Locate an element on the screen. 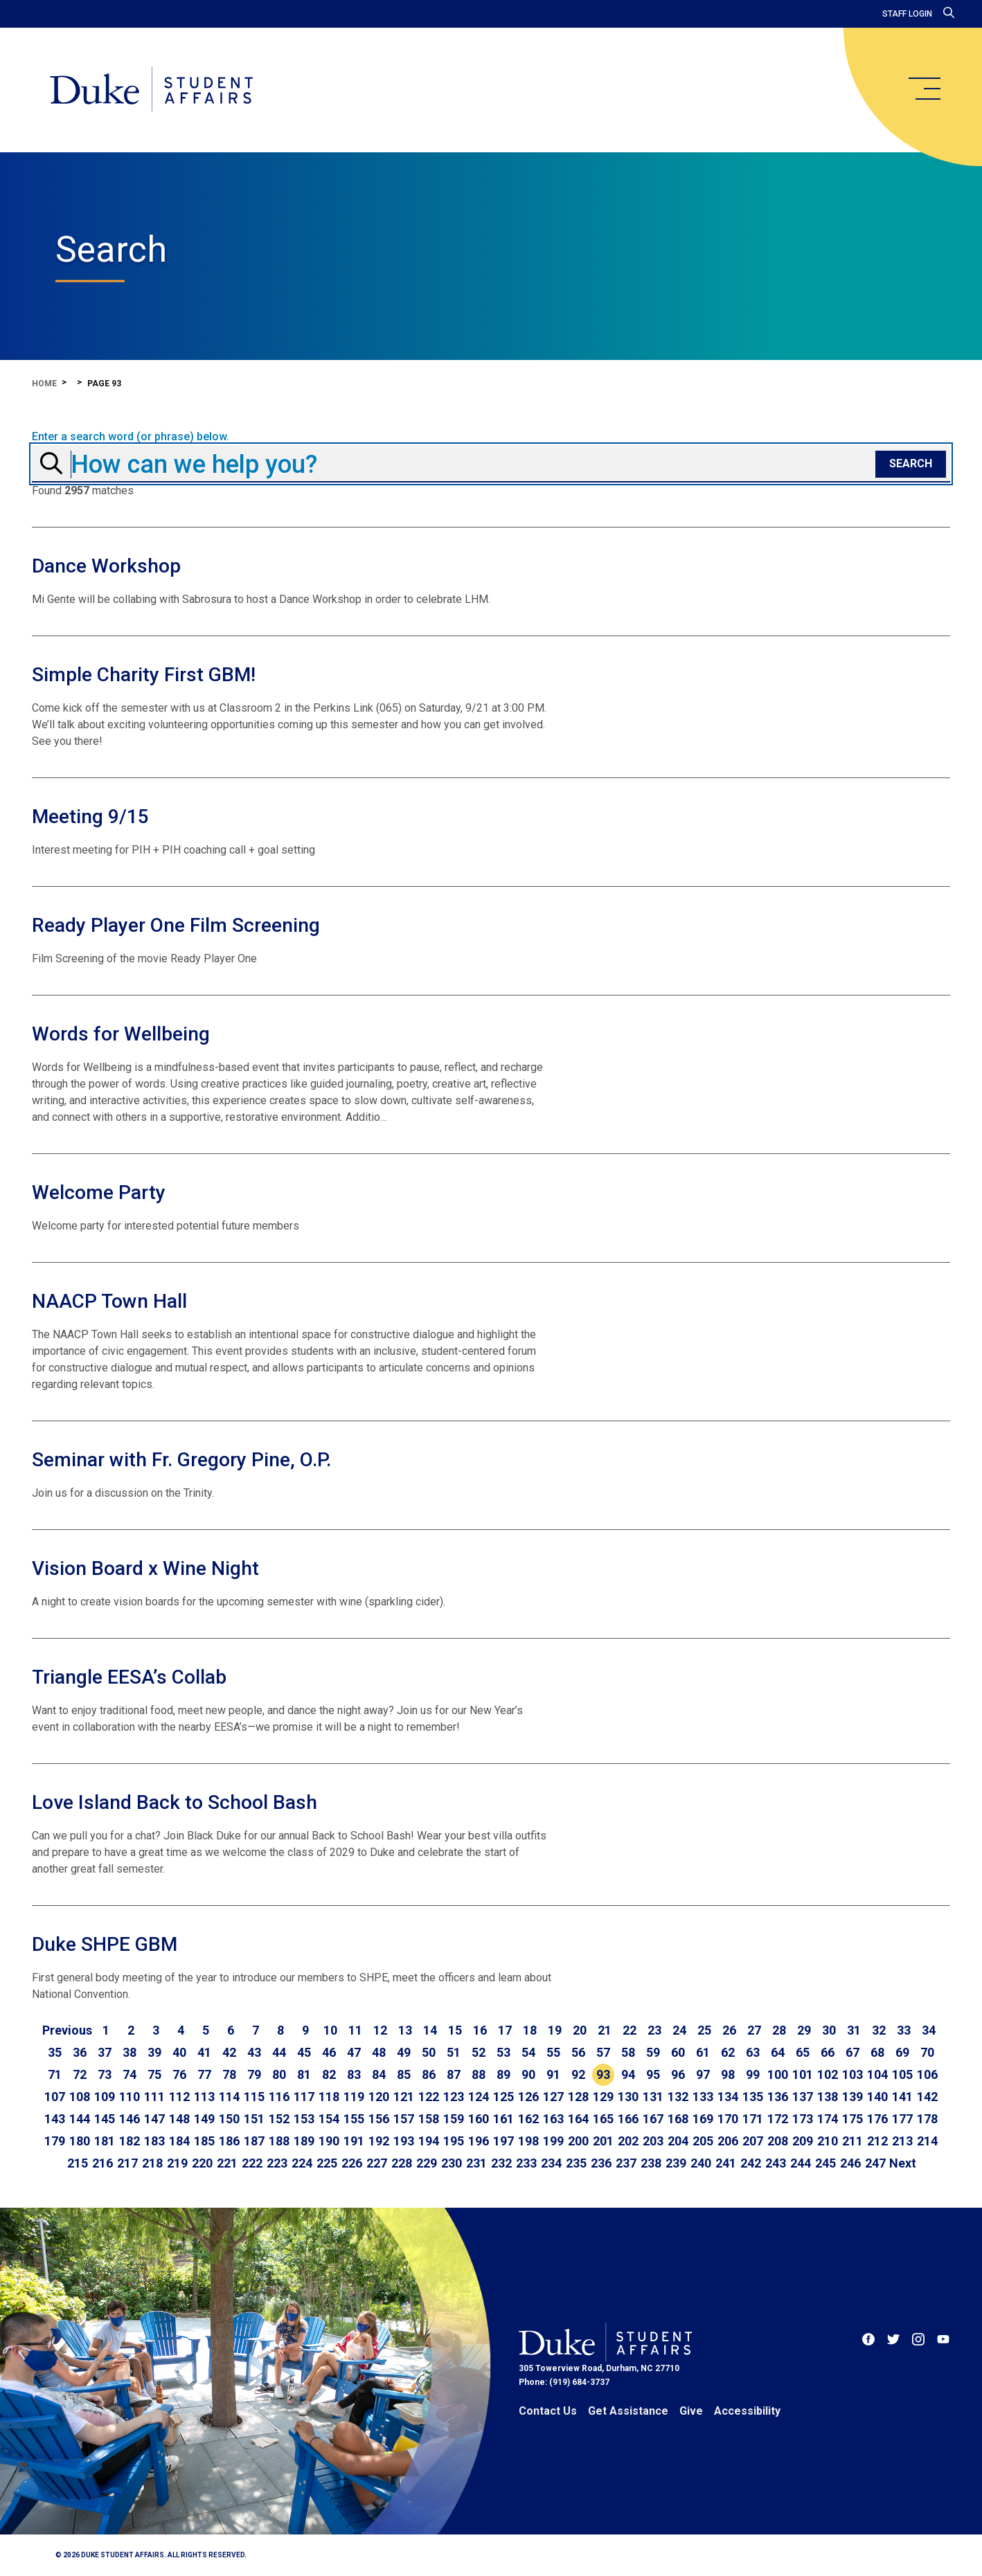  106 is located at coordinates (927, 2074).